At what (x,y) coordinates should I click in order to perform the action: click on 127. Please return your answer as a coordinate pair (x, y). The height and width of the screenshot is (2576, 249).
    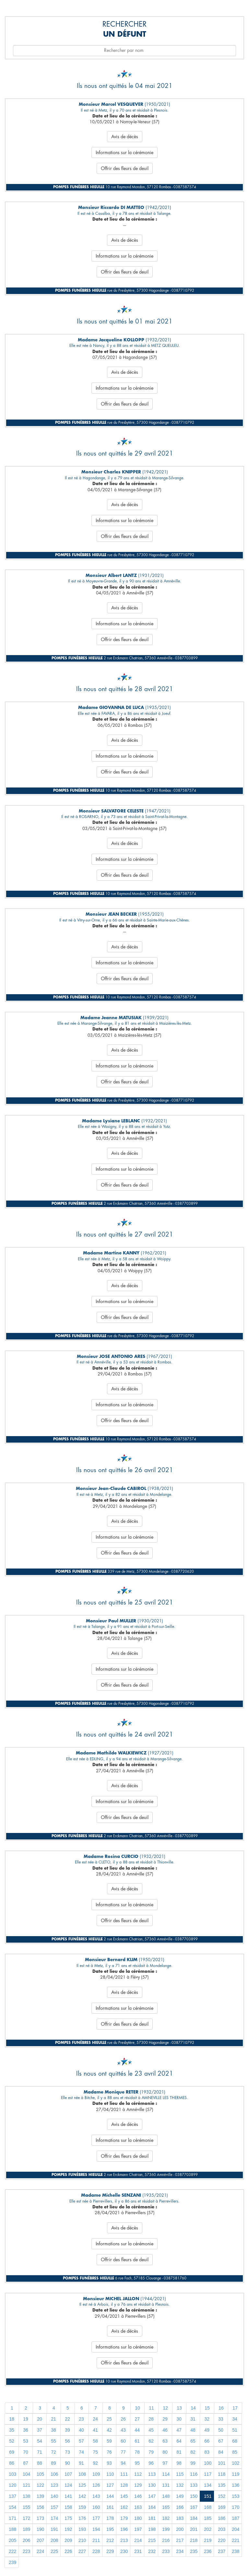
    Looking at the image, I should click on (110, 2485).